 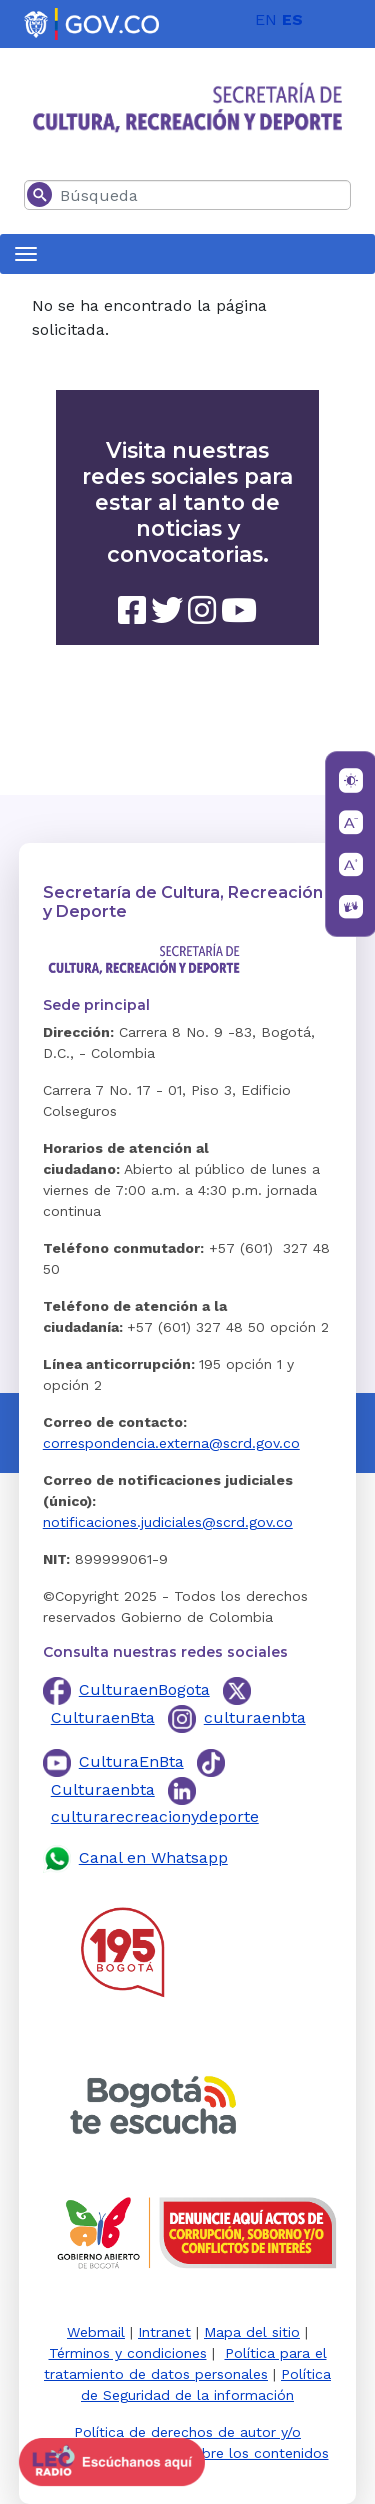 What do you see at coordinates (103, 1717) in the screenshot?
I see `CulturaenBta` at bounding box center [103, 1717].